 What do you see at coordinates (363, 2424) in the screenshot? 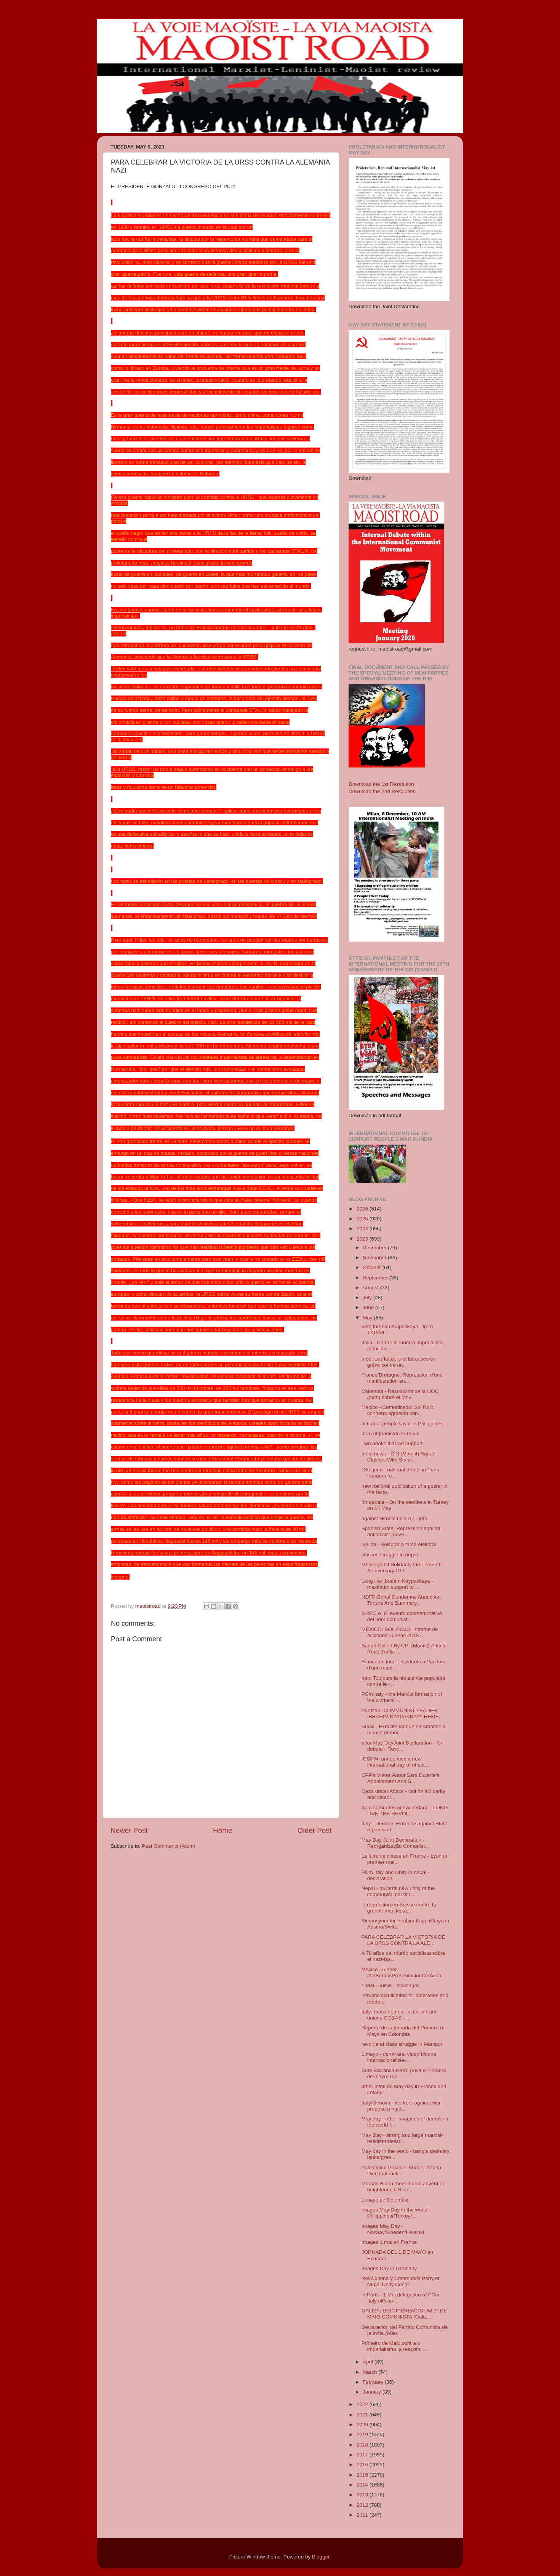
I see `2020` at bounding box center [363, 2424].